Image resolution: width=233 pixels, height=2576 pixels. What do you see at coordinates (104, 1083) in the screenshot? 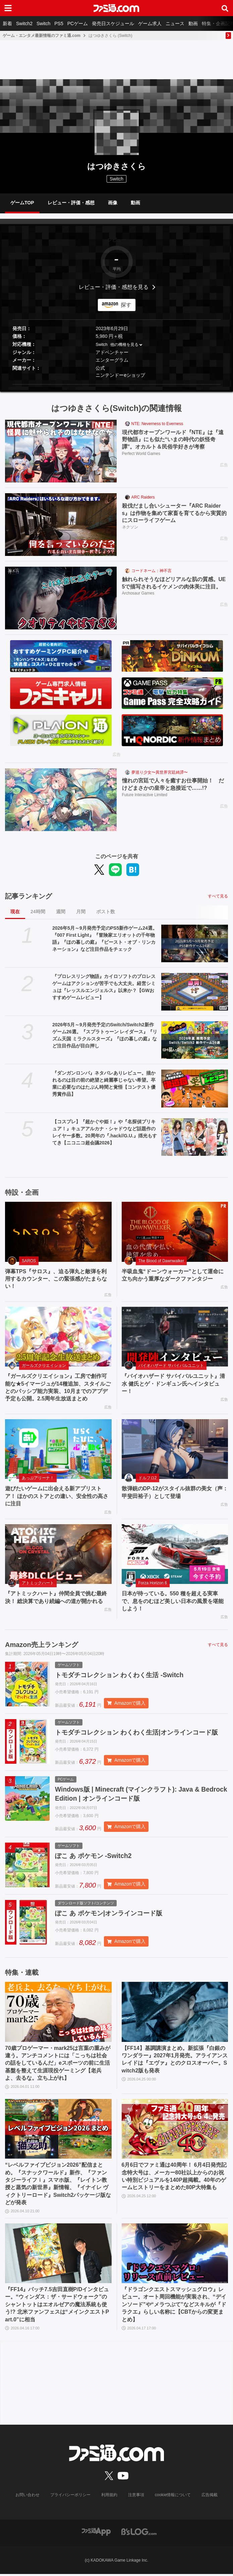
I see `『ダンガンロンパ』ネタバレありレビュー。描かれるのは目の前の絶望と綺麗事じゃない希望。卒業に必要なのはたぶん時間と覚悟【コンテスト優秀賞作品】` at bounding box center [104, 1083].